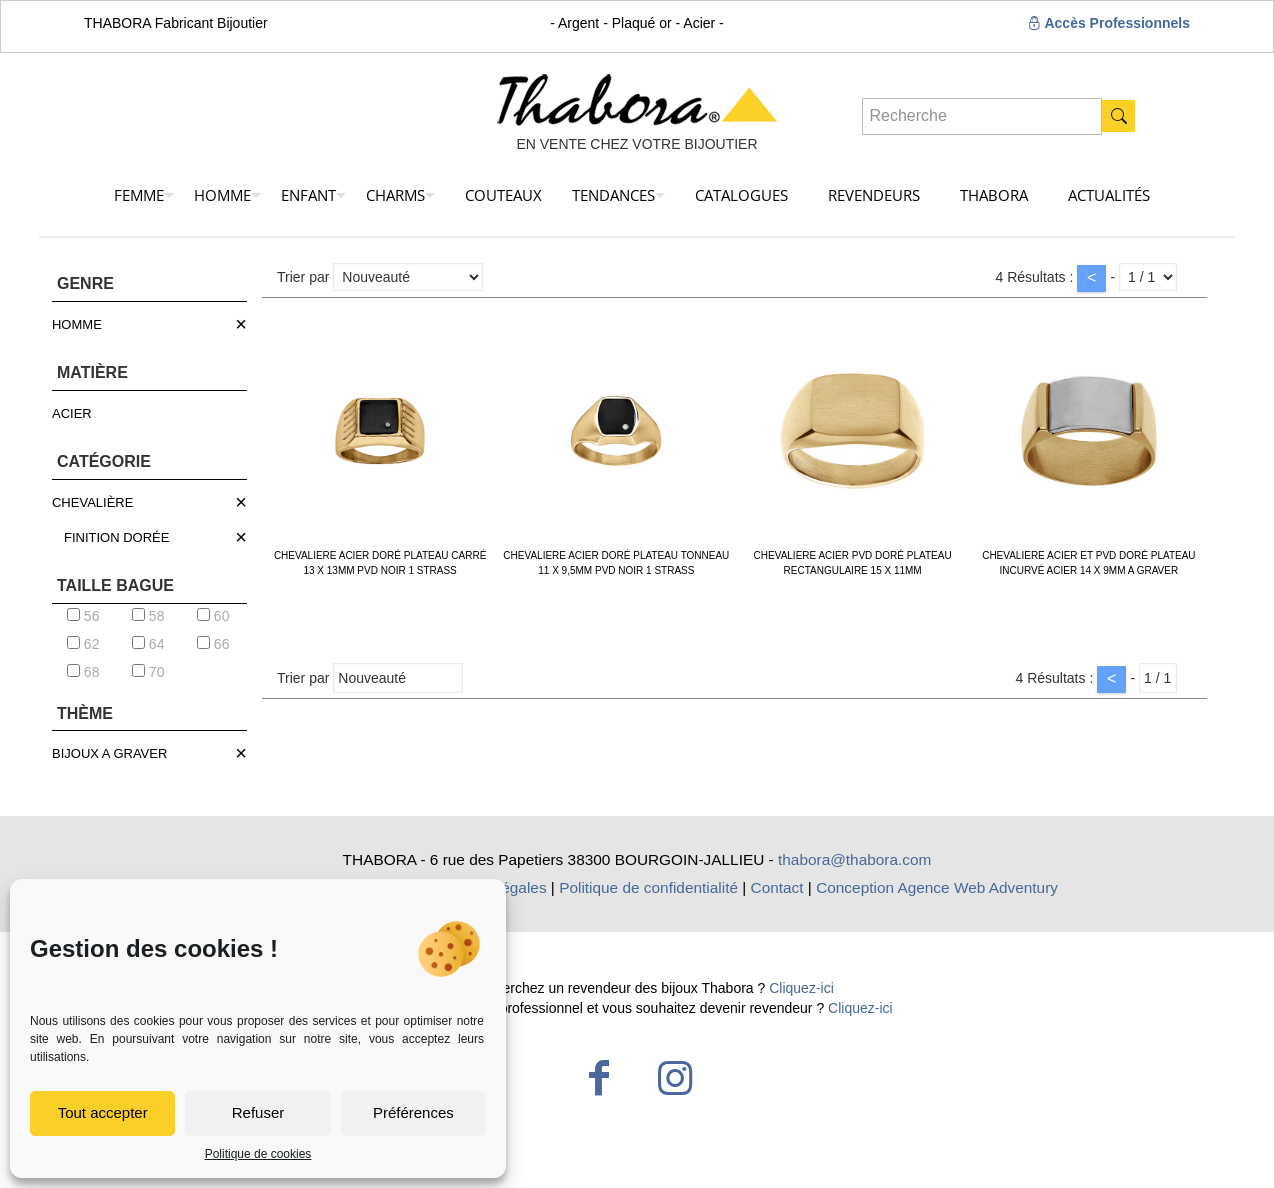  I want to click on thabora@thabora.com, so click(854, 859).